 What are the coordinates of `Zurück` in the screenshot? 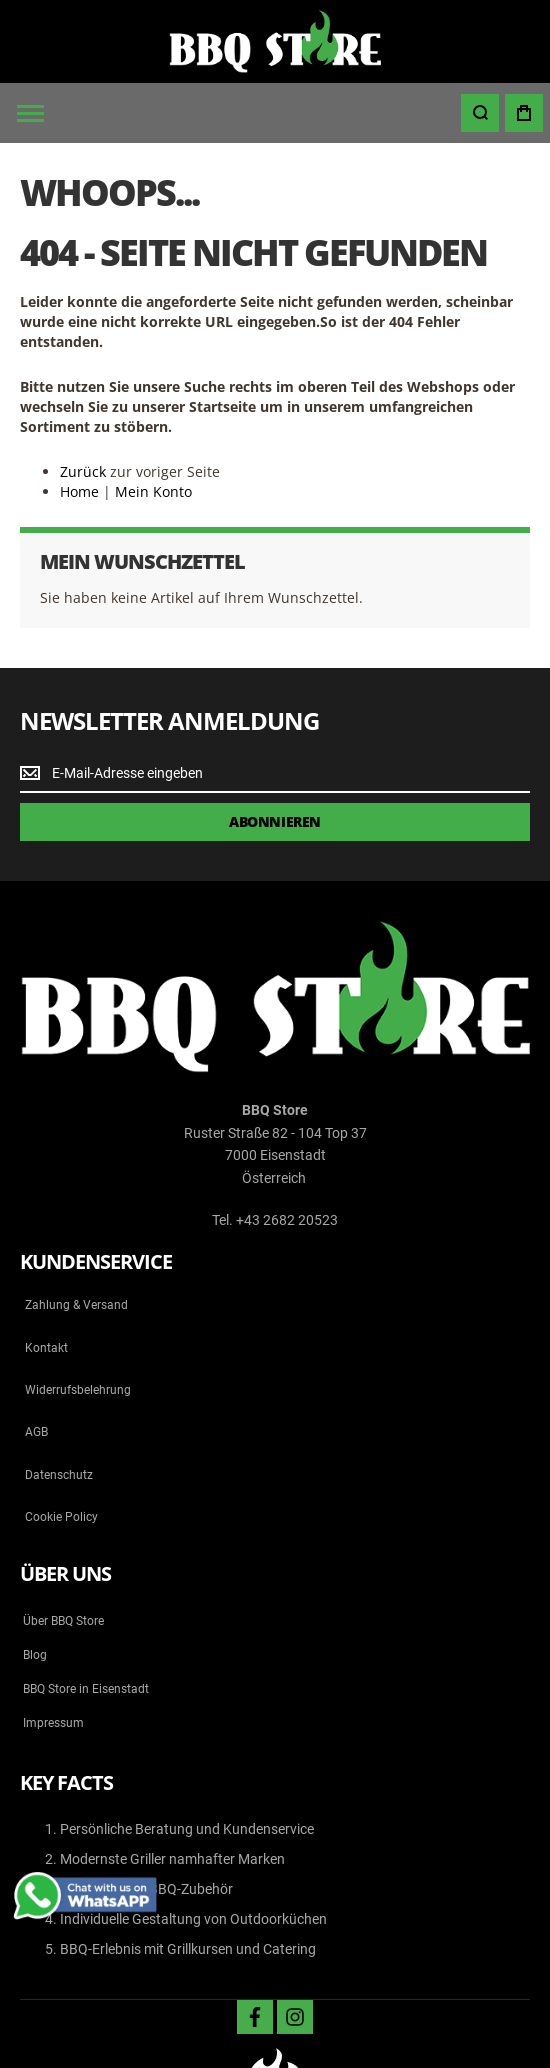 It's located at (83, 471).